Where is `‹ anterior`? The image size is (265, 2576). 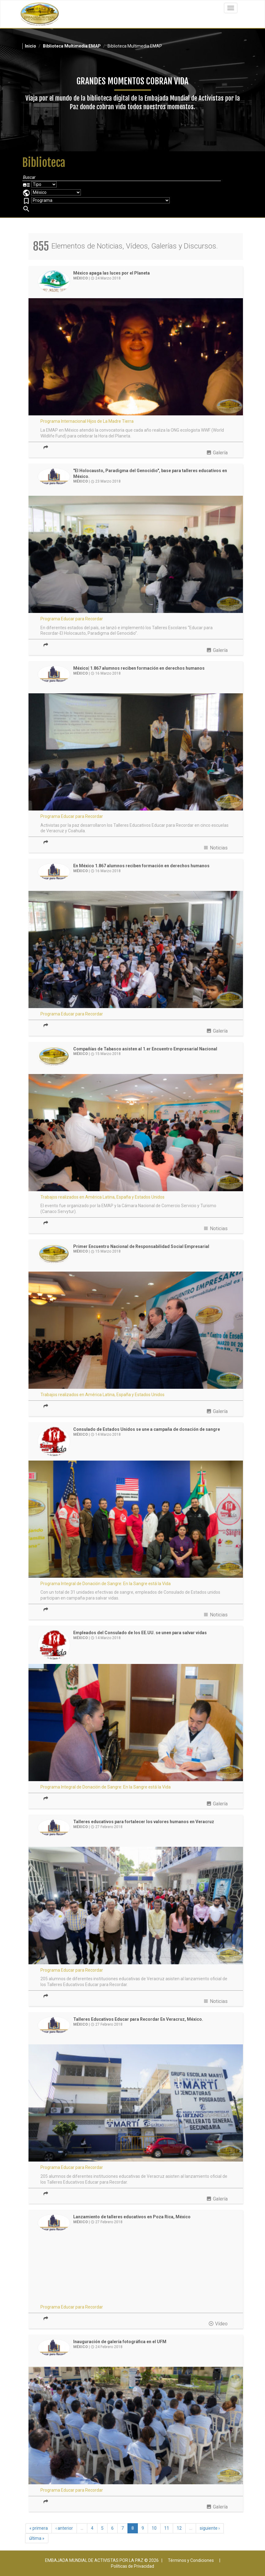 ‹ anterior is located at coordinates (64, 2528).